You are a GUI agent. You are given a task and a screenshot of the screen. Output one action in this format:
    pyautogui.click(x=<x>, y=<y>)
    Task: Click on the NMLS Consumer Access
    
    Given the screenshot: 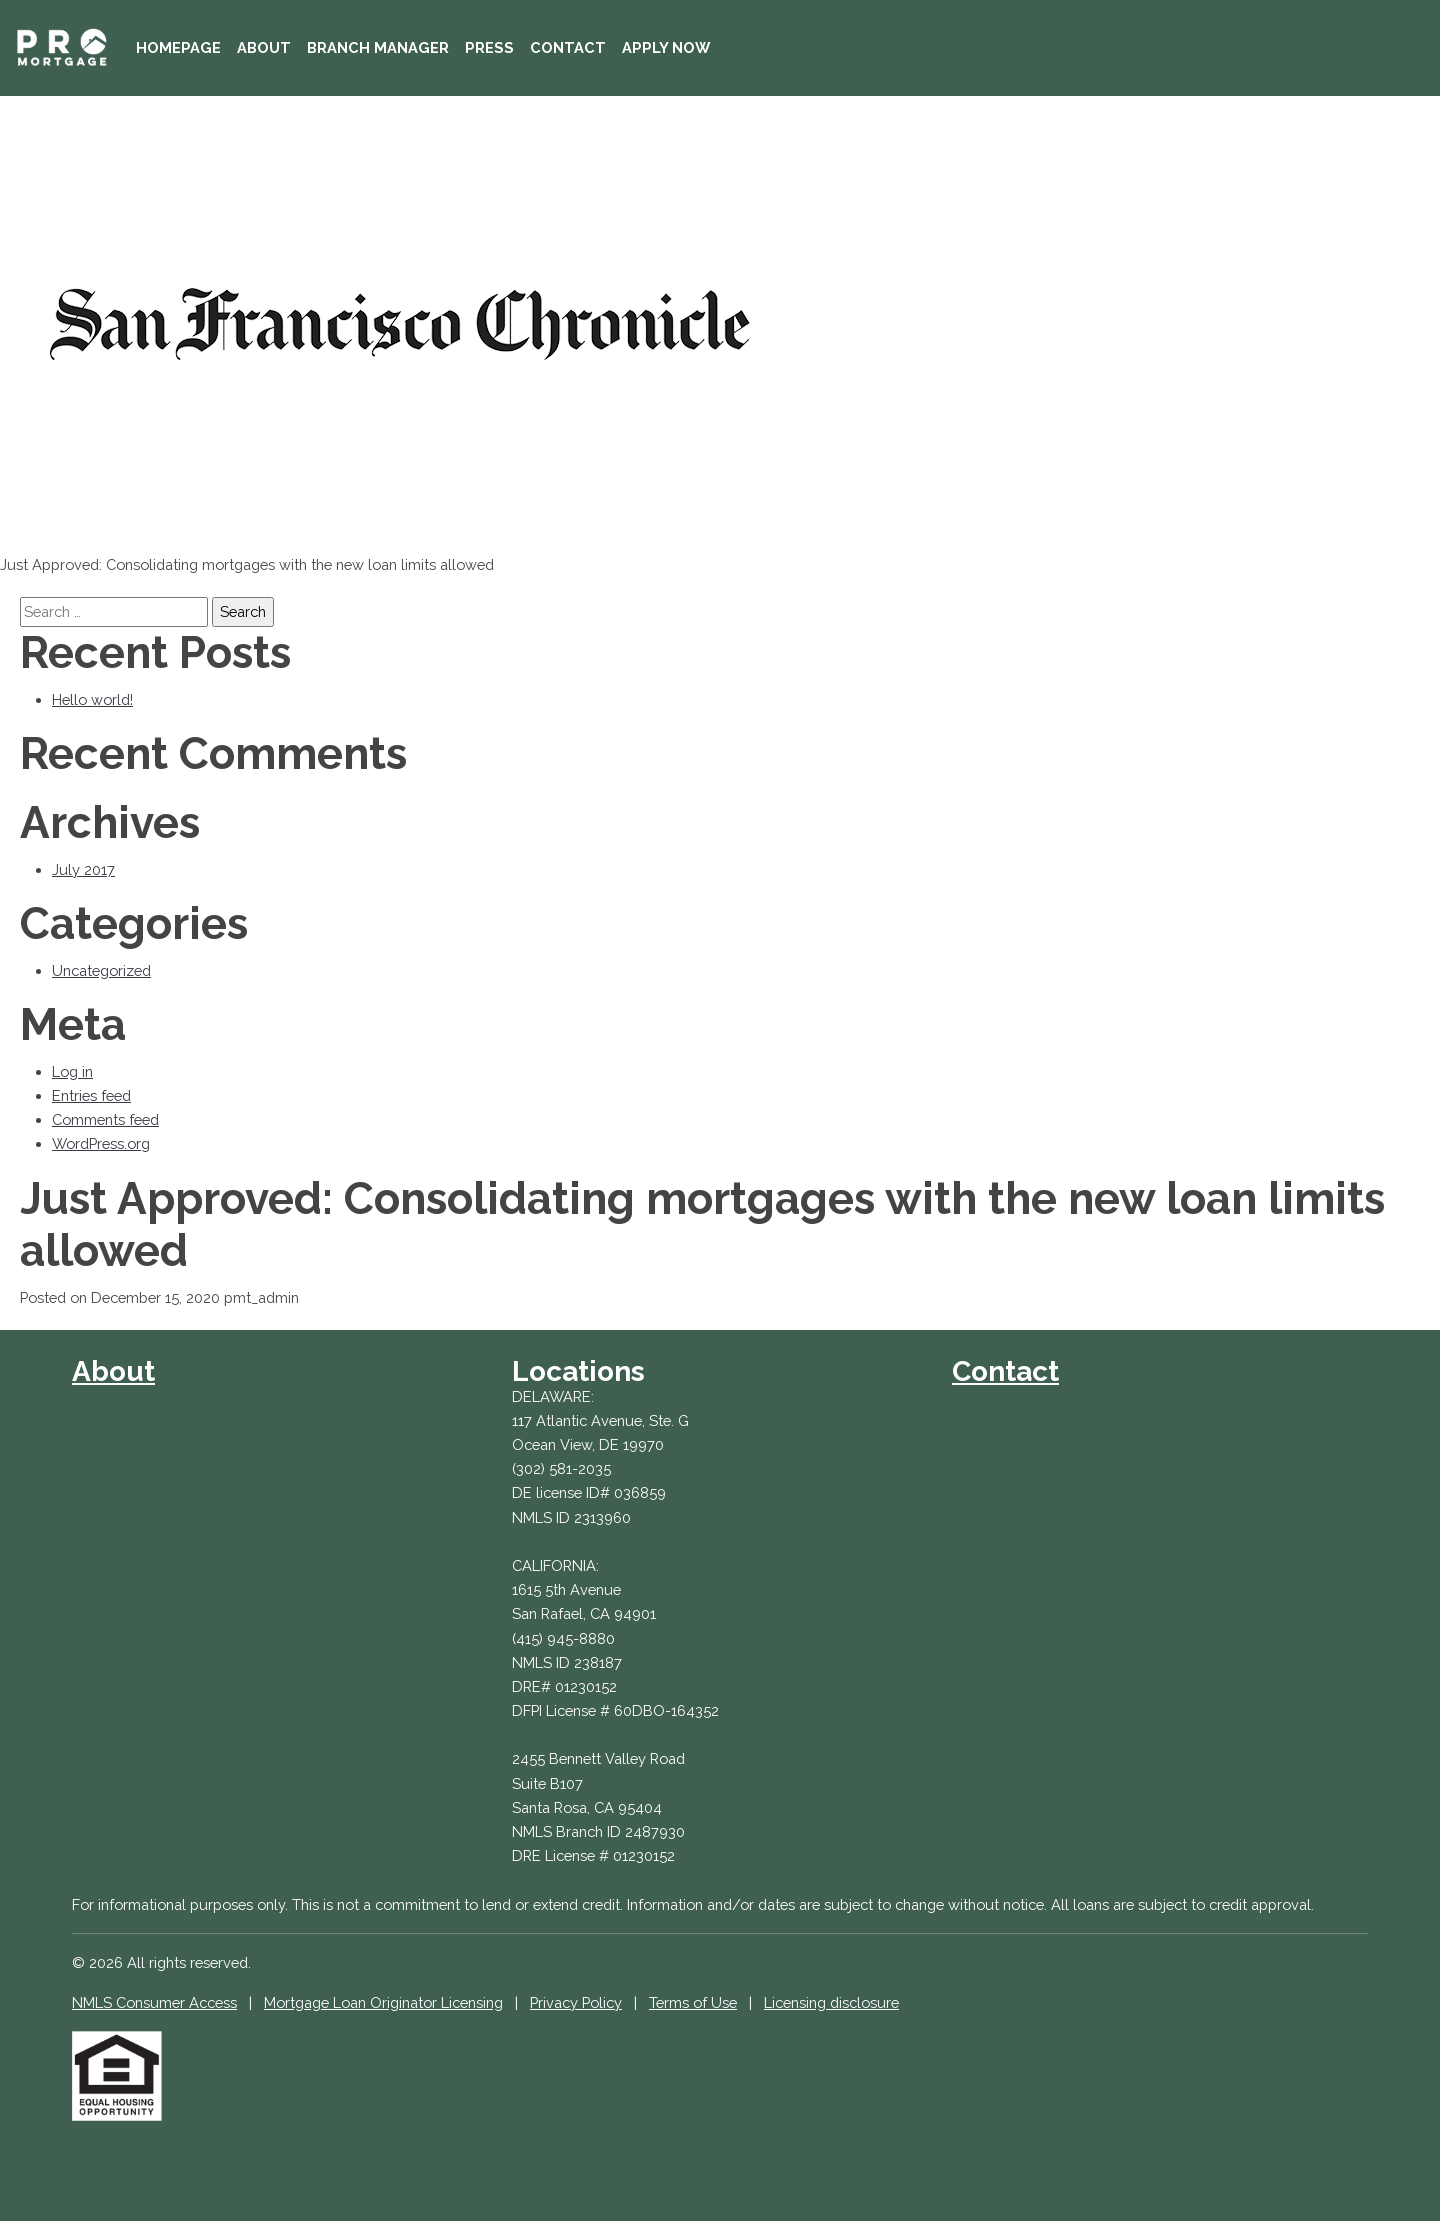 What is the action you would take?
    pyautogui.click(x=154, y=2002)
    